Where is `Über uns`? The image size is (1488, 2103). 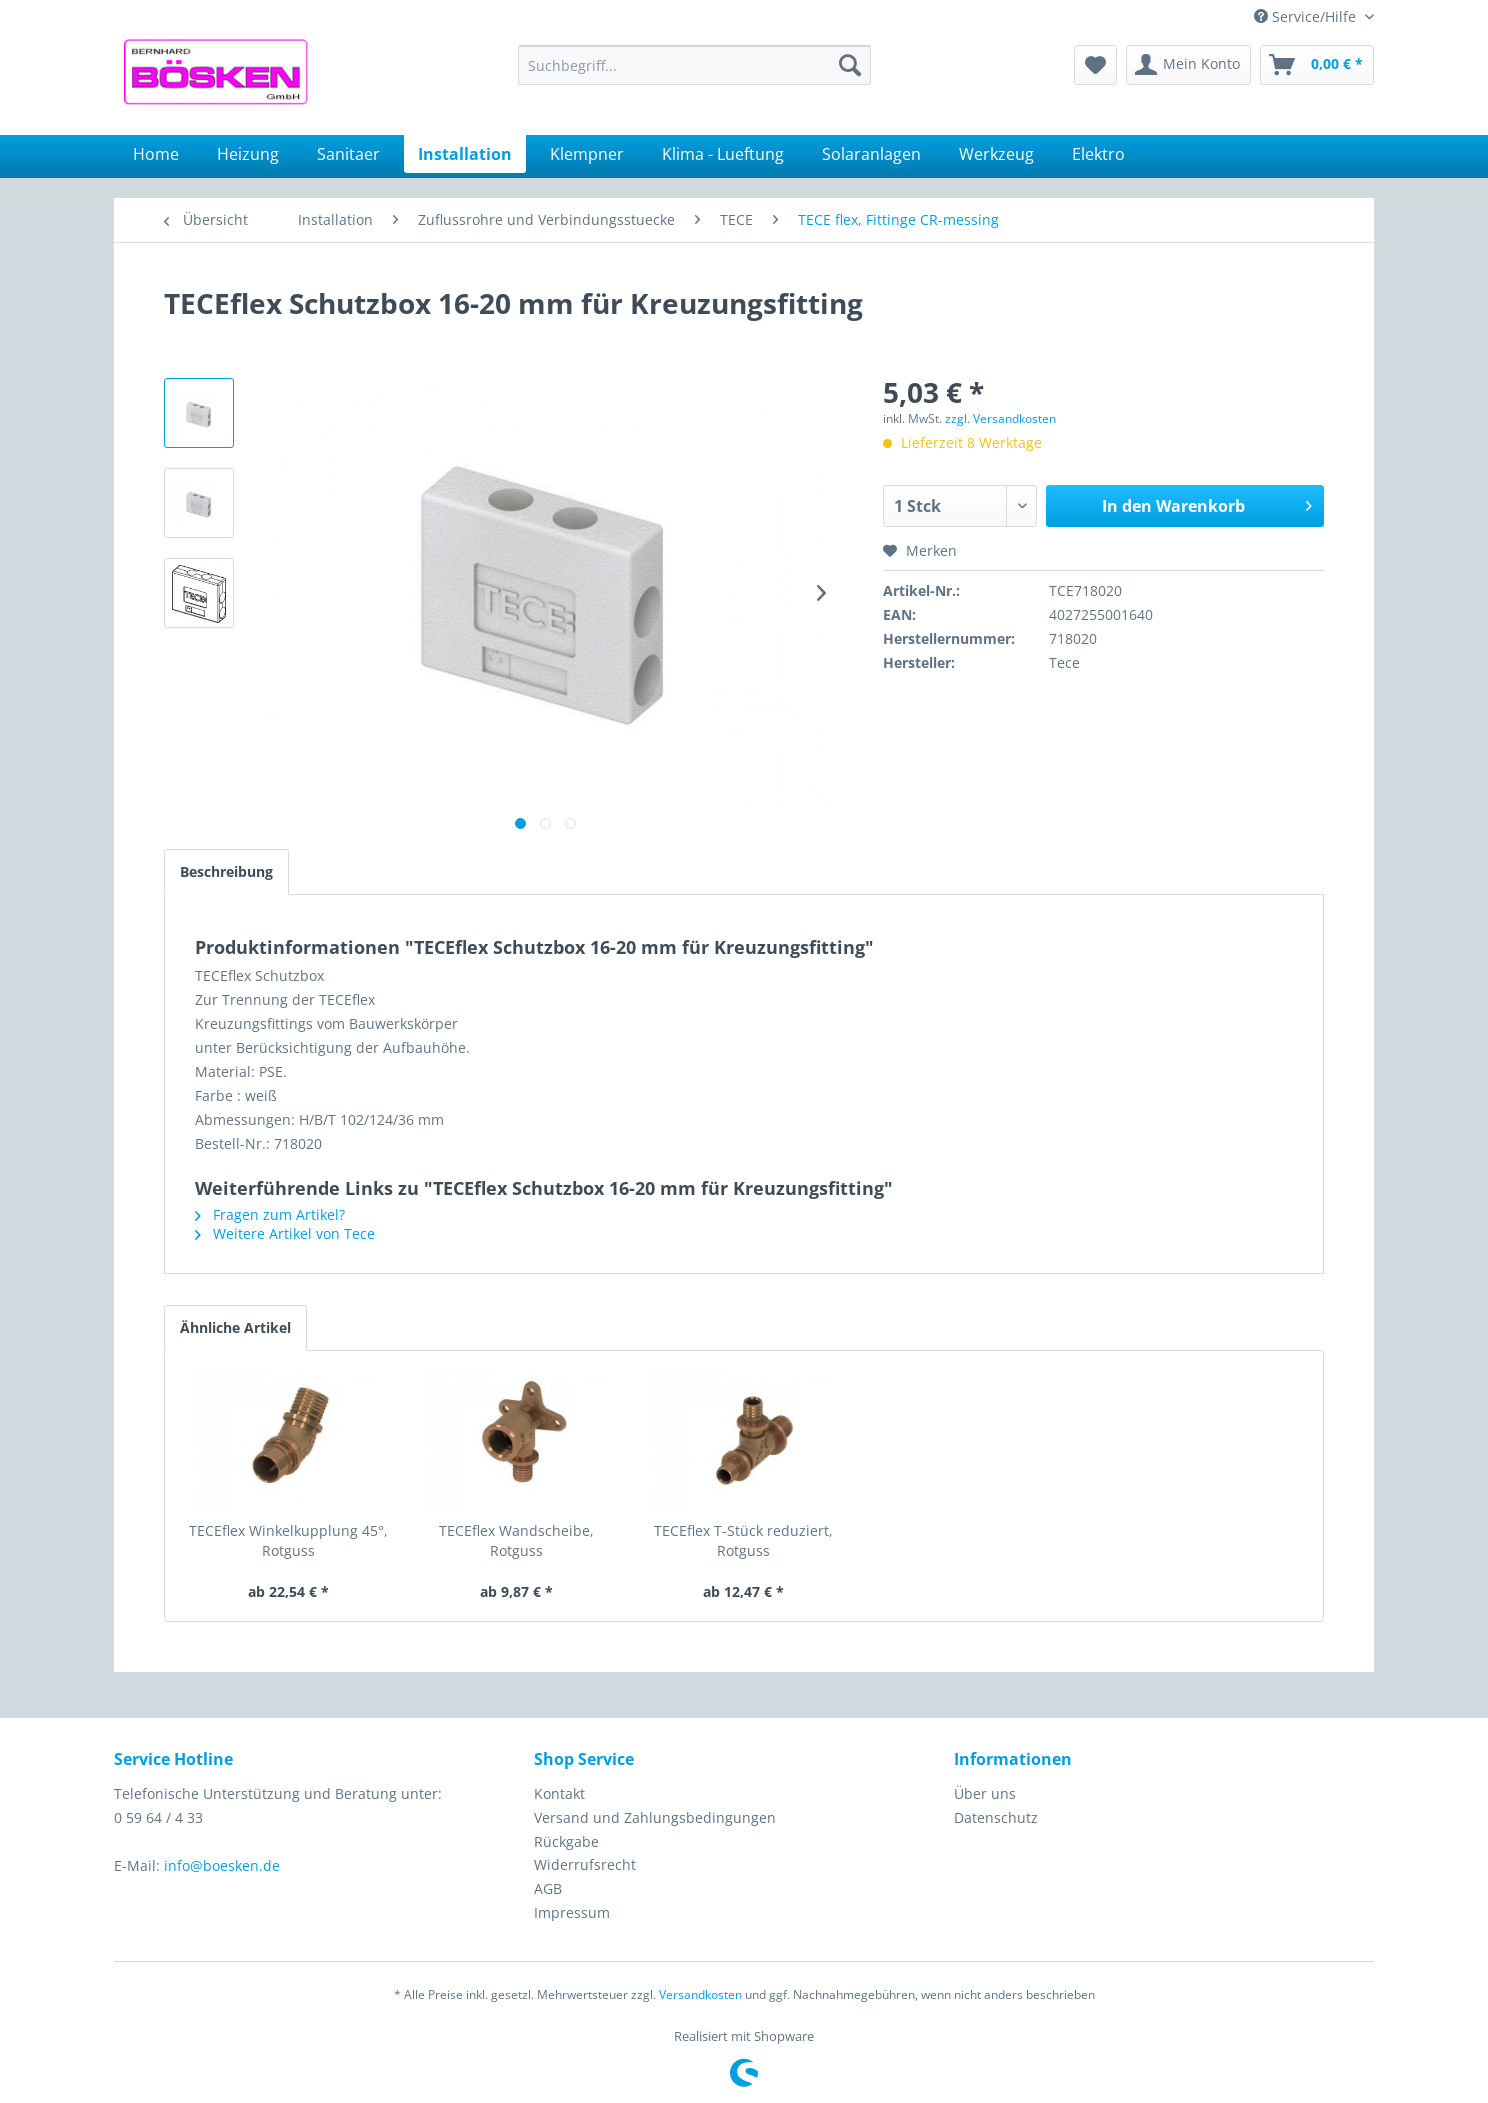
Über uns is located at coordinates (985, 1793).